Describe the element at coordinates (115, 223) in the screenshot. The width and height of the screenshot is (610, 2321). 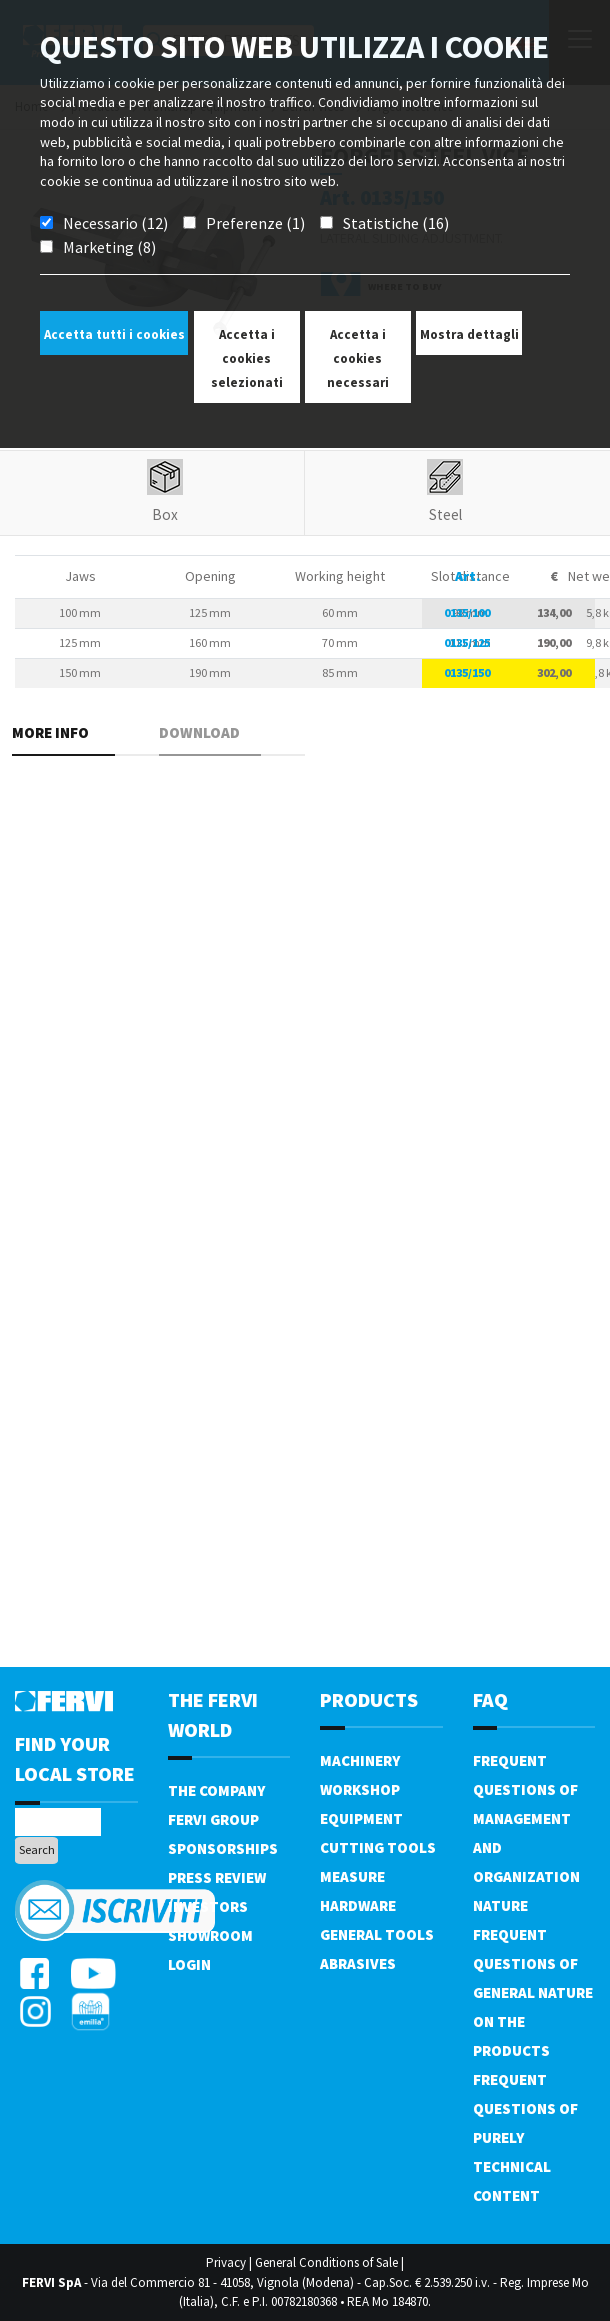
I see `Necessario (12)` at that location.